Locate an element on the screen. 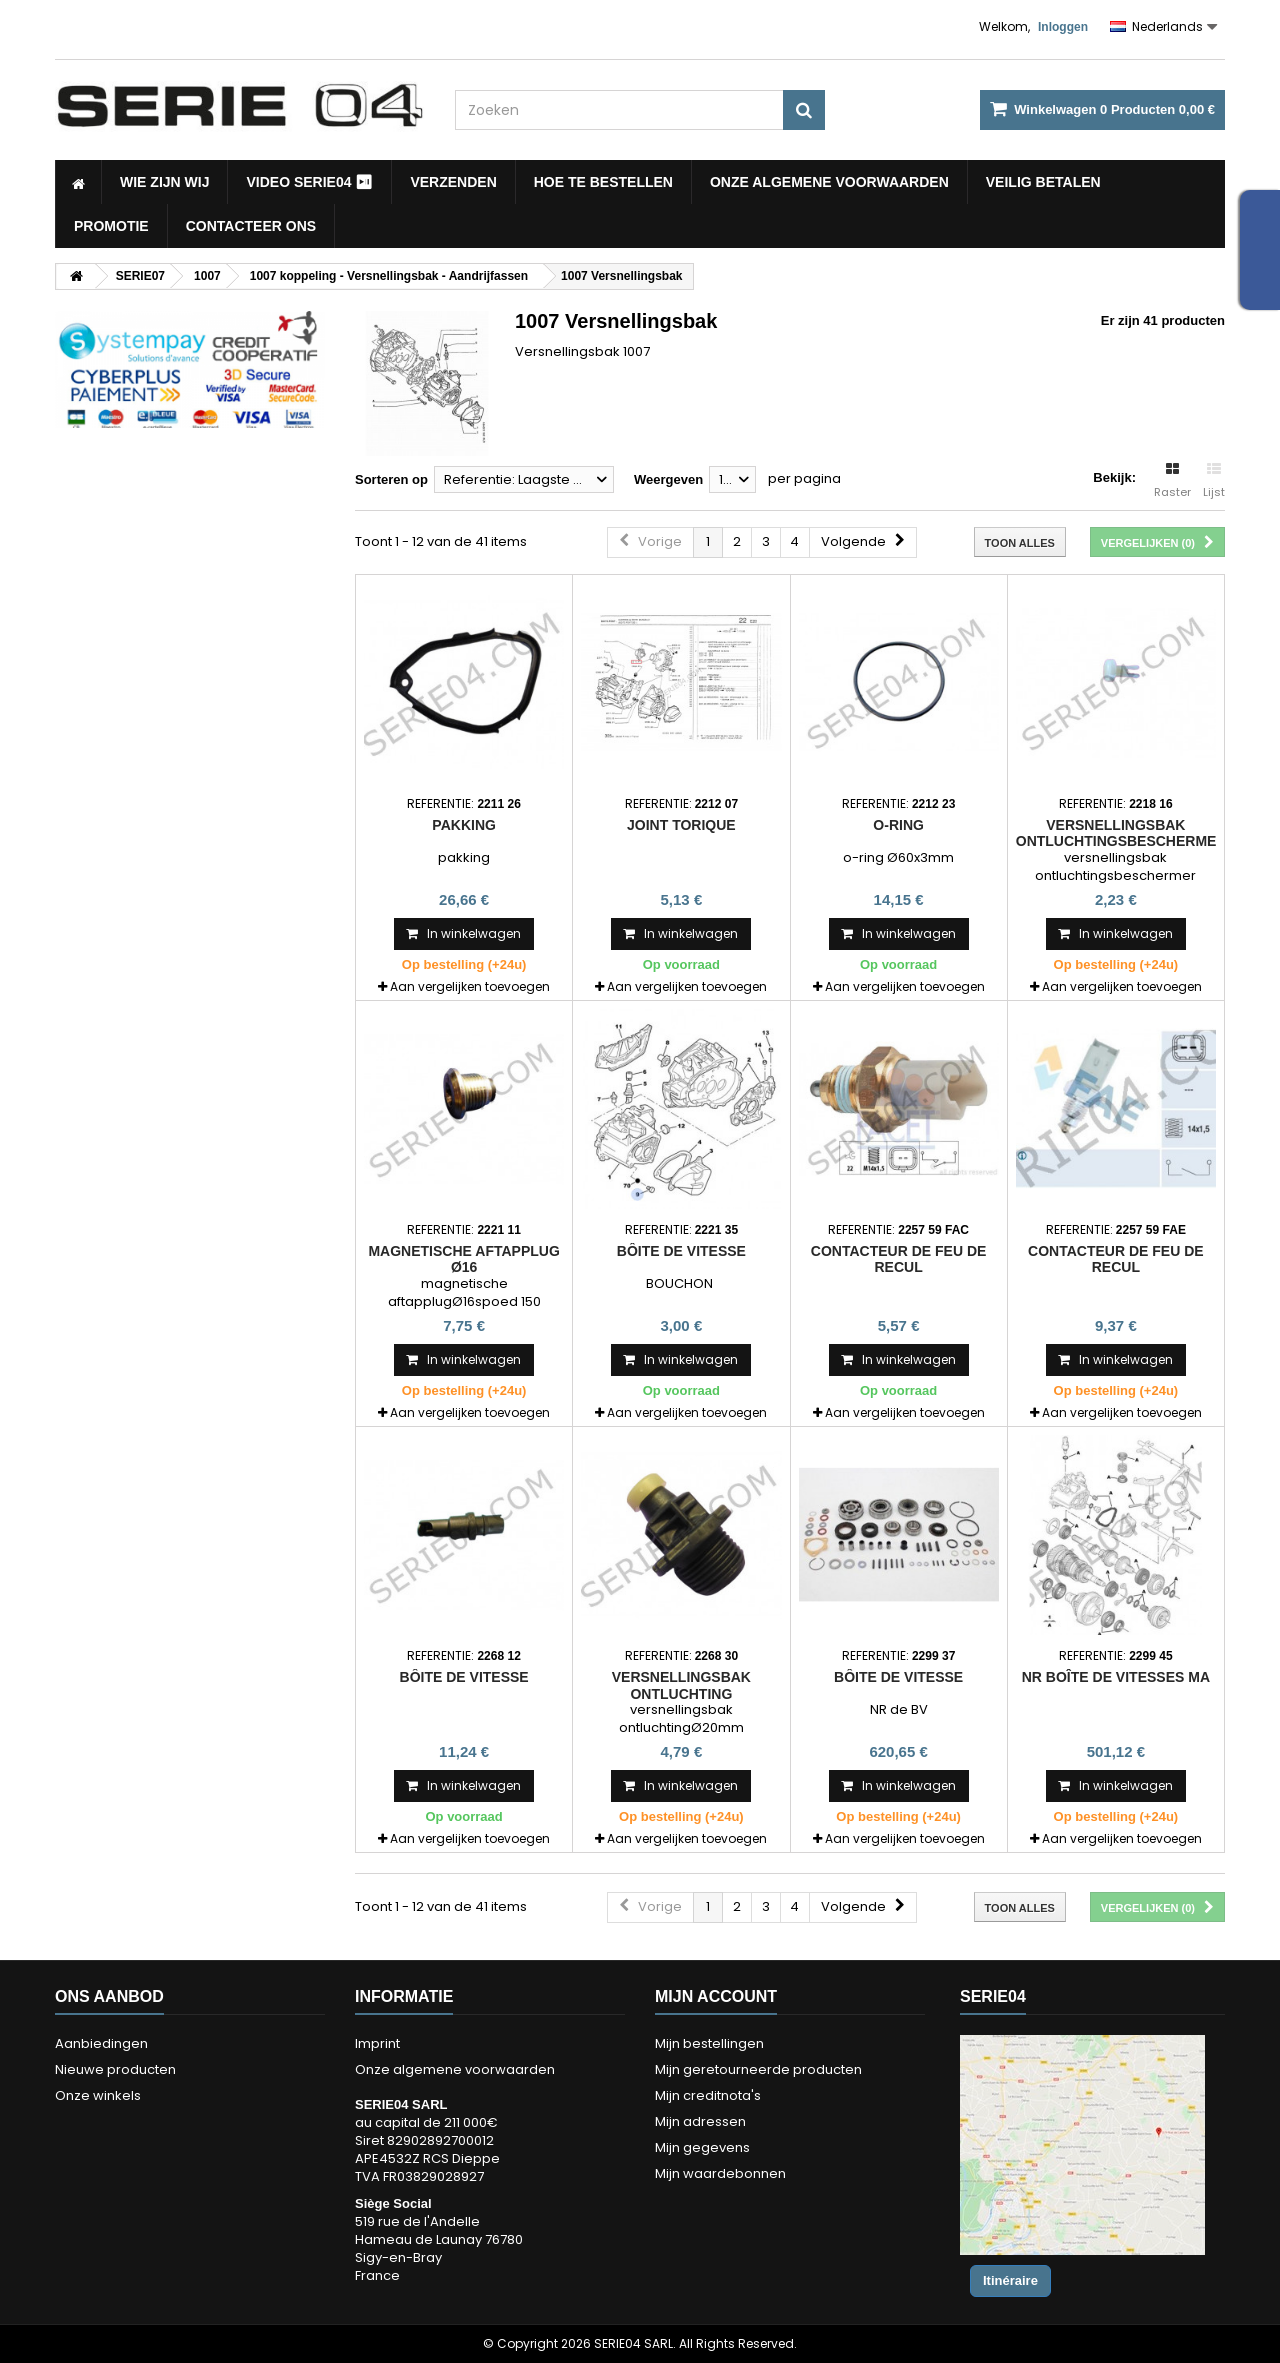  versnellingsbak ontluchtingsbeschermer is located at coordinates (1121, 833).